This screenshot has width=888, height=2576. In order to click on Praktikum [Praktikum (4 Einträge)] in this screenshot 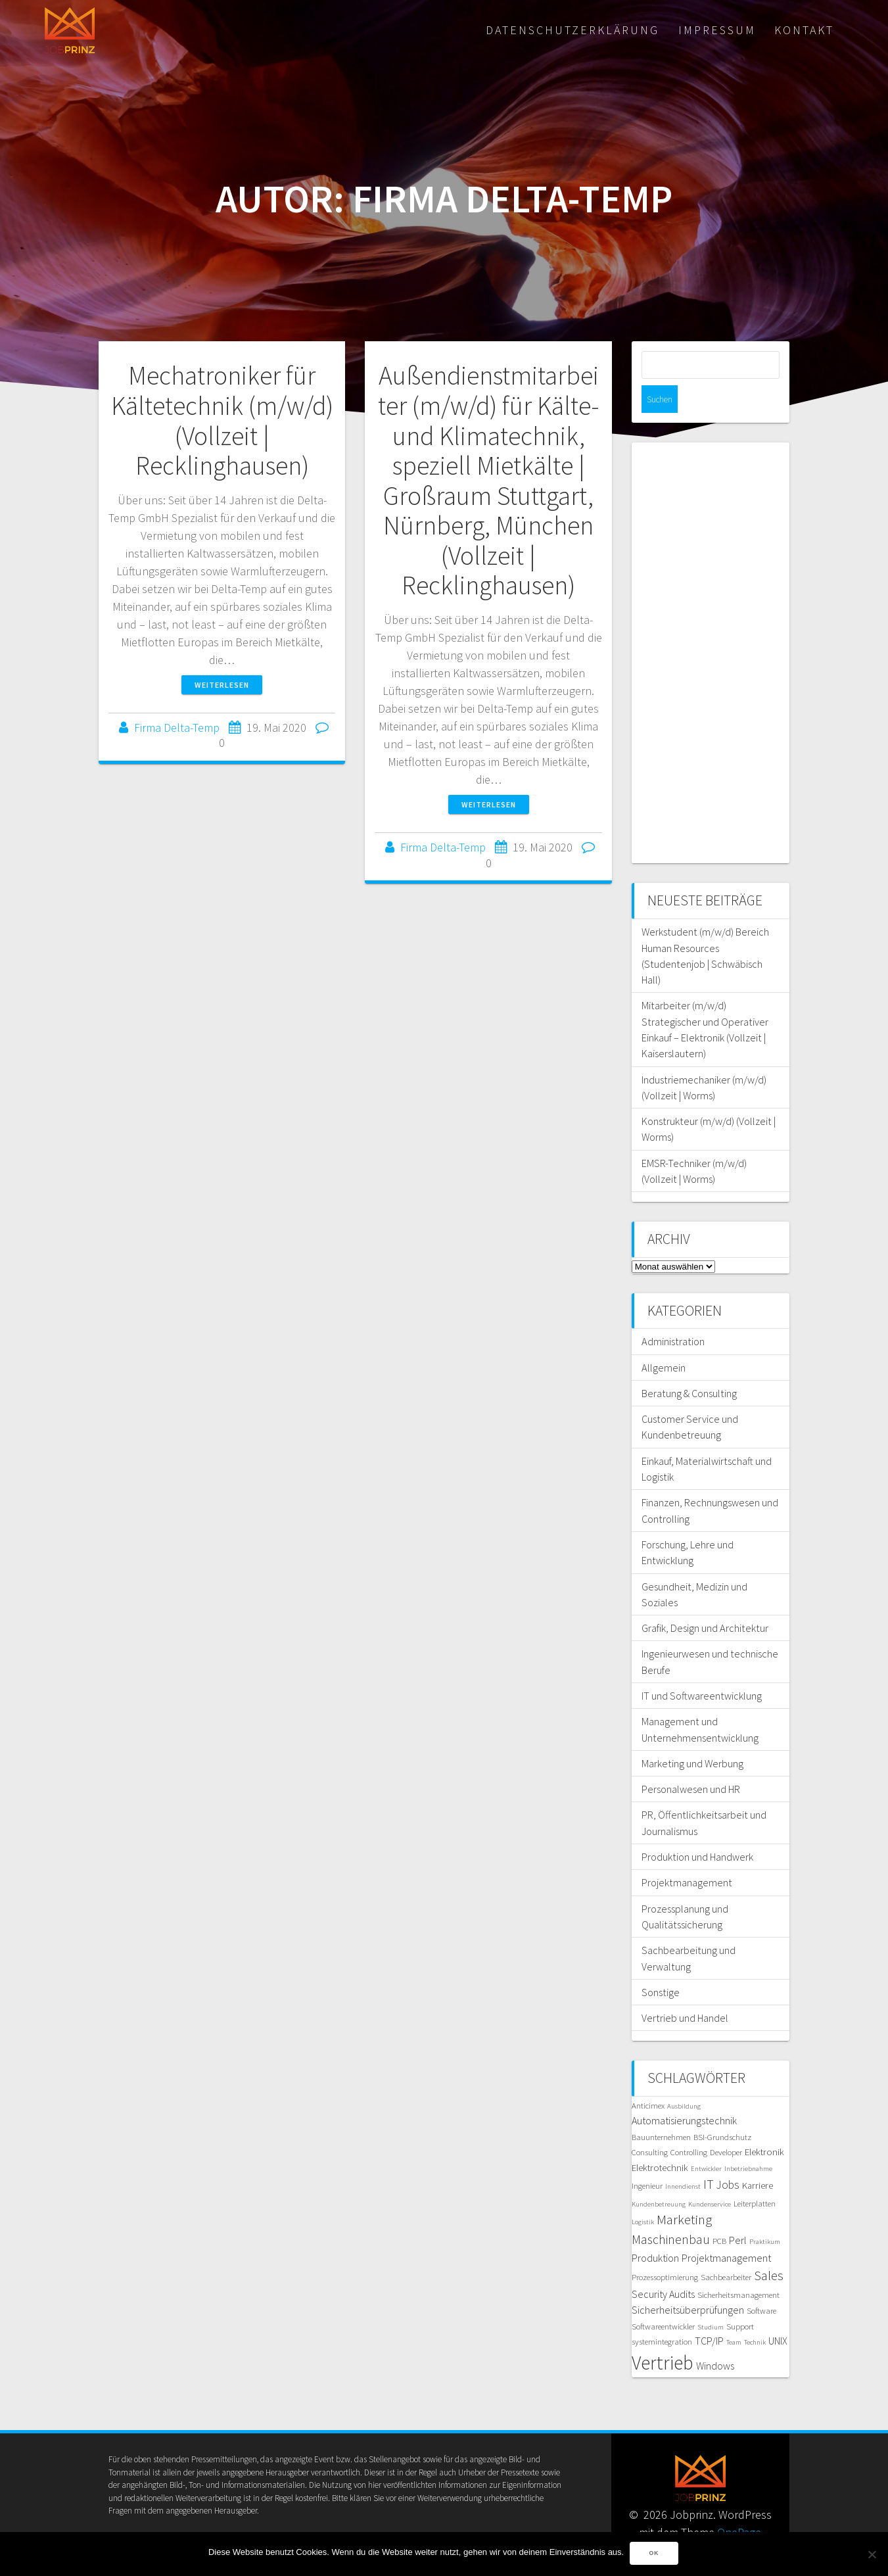, I will do `click(764, 2214)`.